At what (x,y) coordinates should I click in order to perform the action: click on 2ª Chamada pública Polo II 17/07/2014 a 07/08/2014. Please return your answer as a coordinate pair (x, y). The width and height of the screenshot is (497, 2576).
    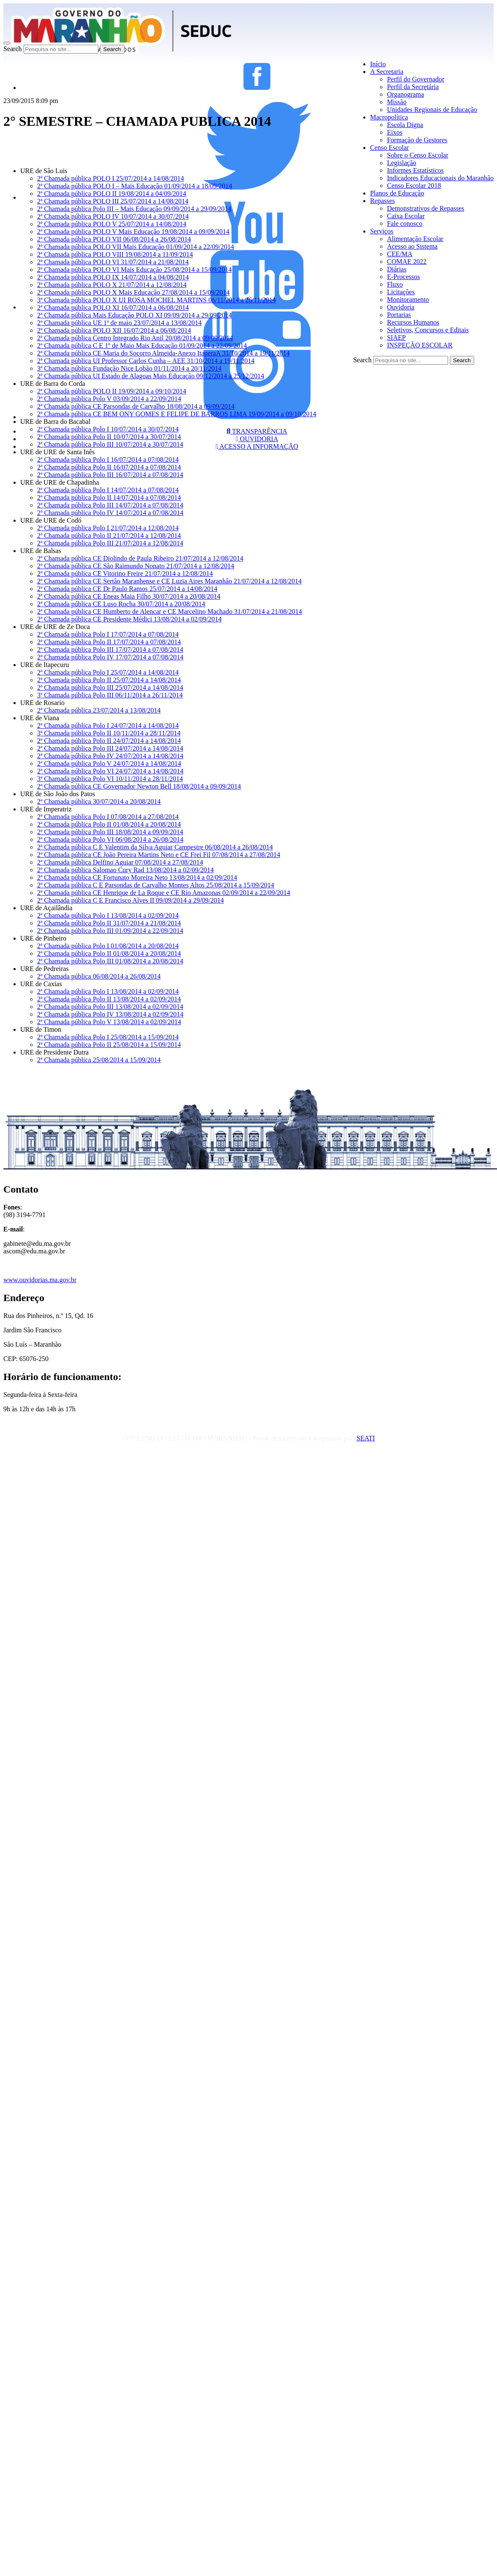
    Looking at the image, I should click on (109, 641).